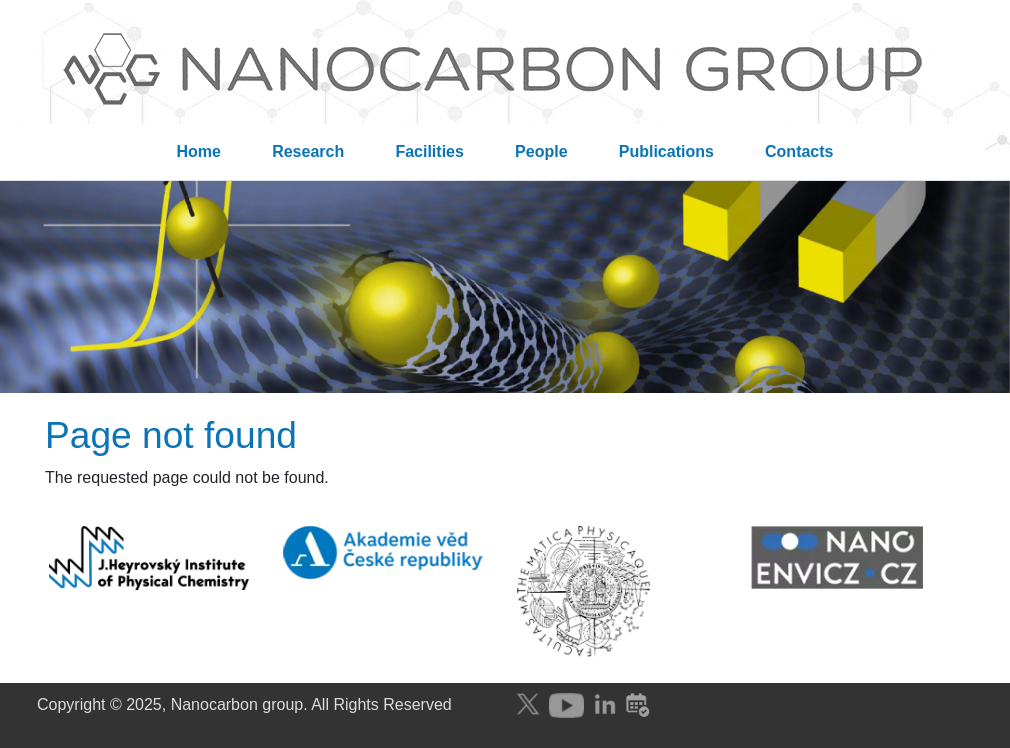 This screenshot has height=748, width=1010. I want to click on Publications [menuitem], so click(666, 151).